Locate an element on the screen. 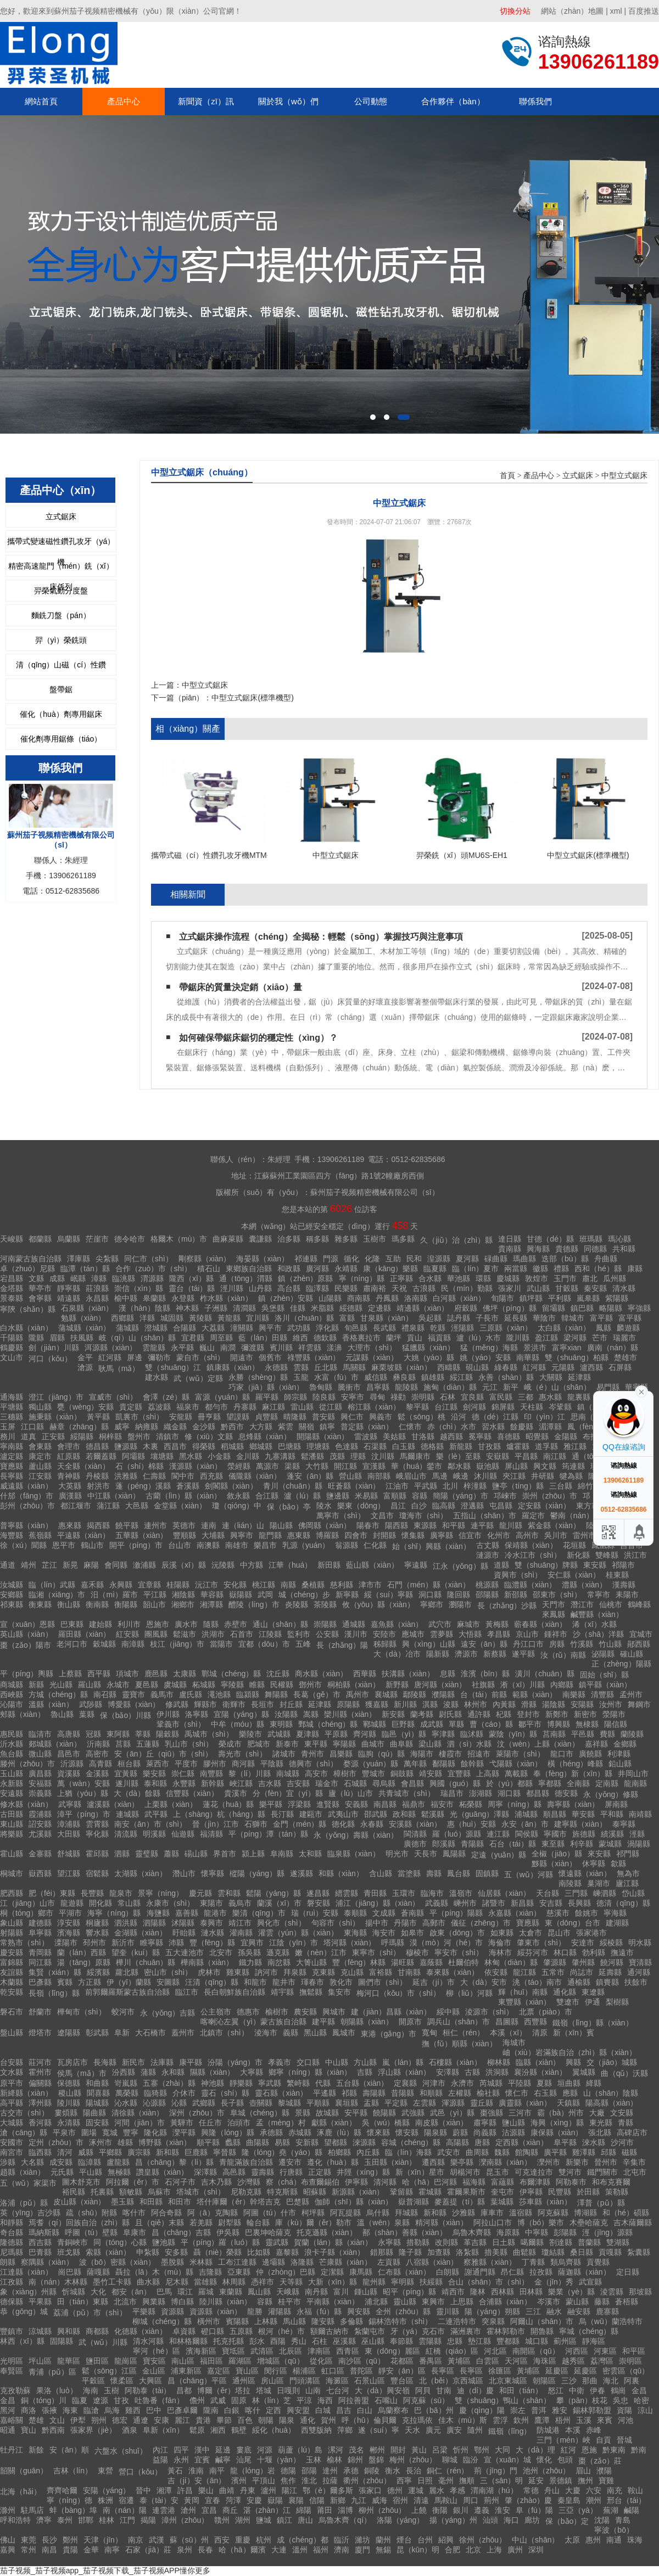 The image size is (659, 2576). 大（dà）冶市 is located at coordinates (397, 1653).